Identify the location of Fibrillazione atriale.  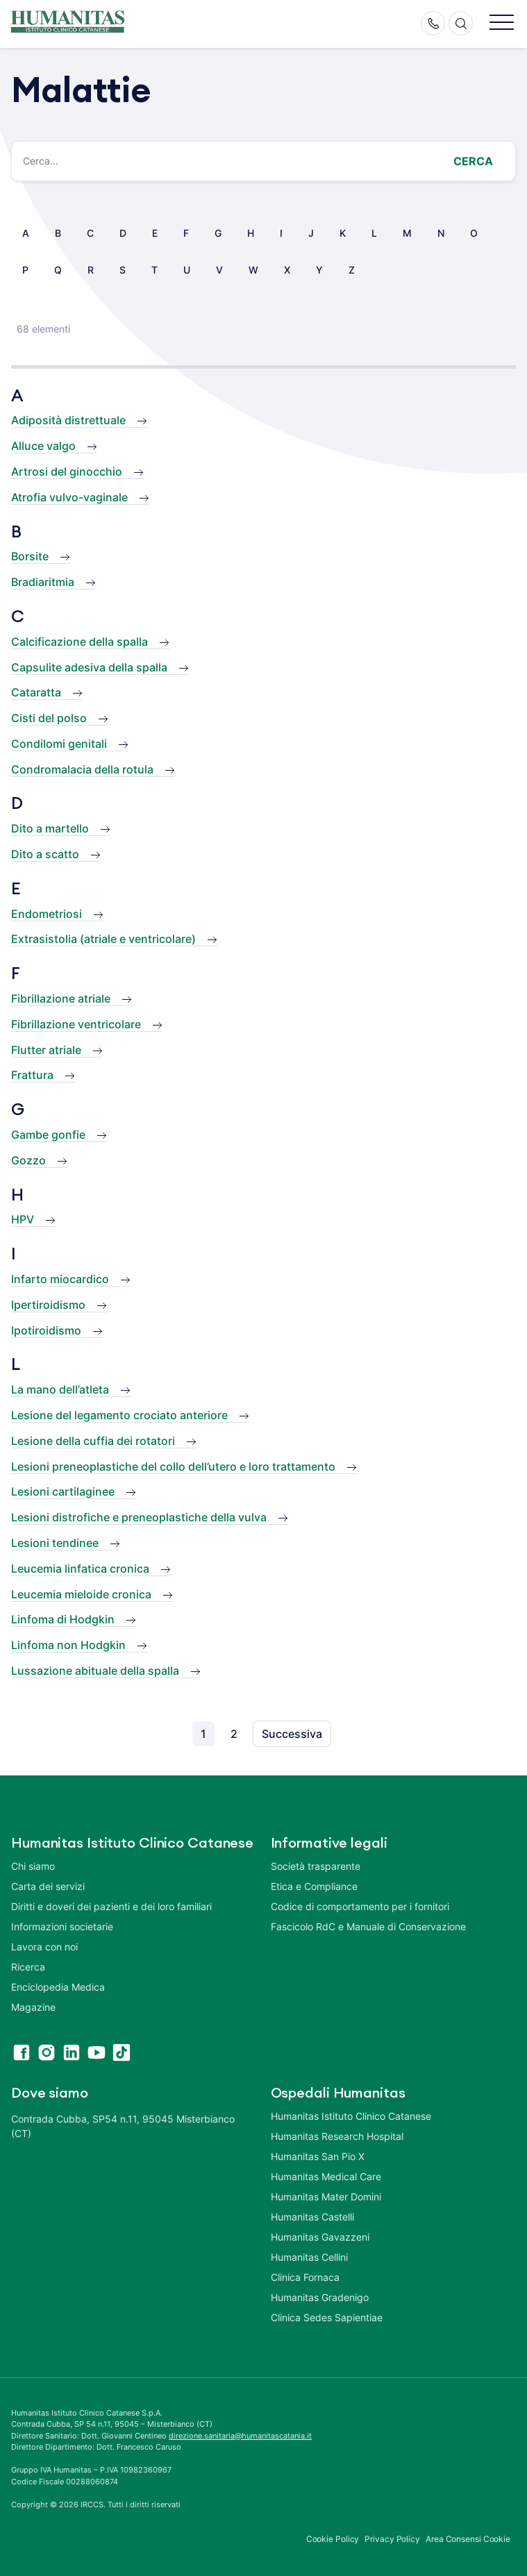
(60, 998).